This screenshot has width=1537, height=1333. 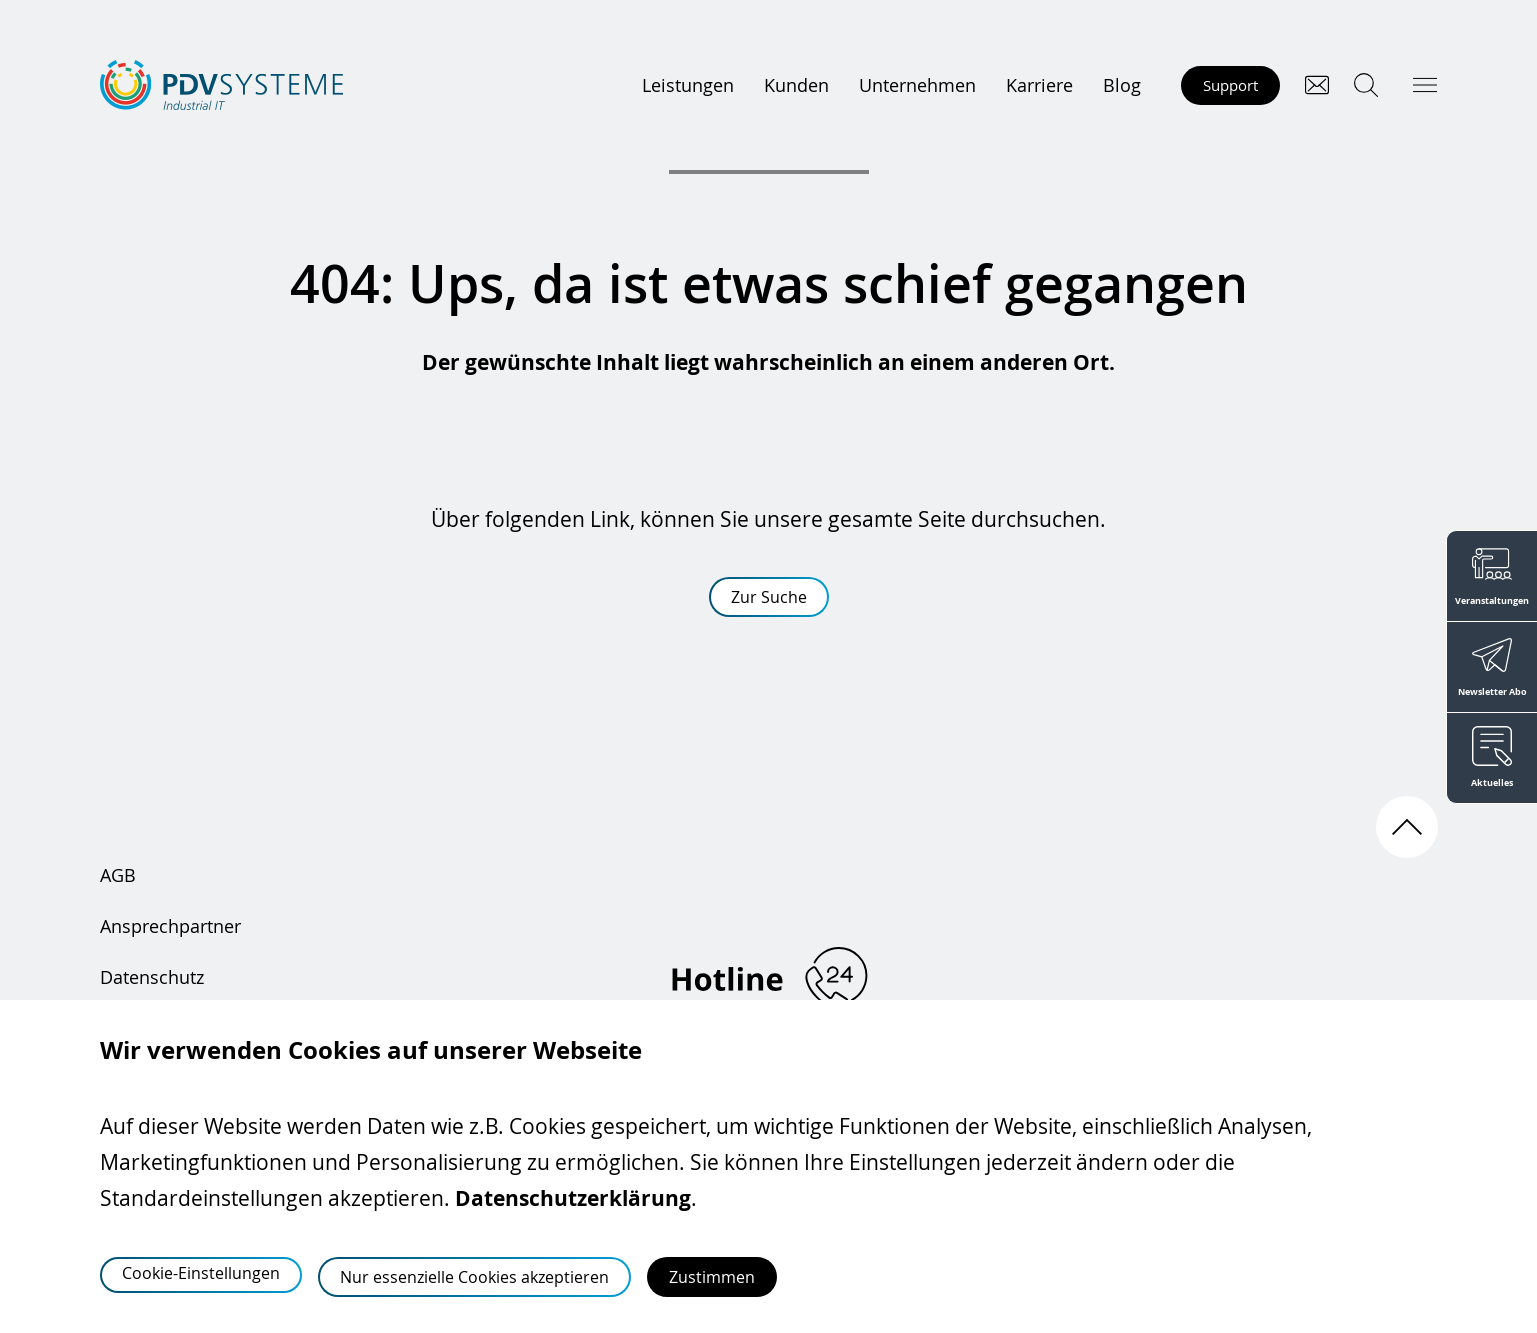 I want to click on Kunden, so click(x=796, y=85).